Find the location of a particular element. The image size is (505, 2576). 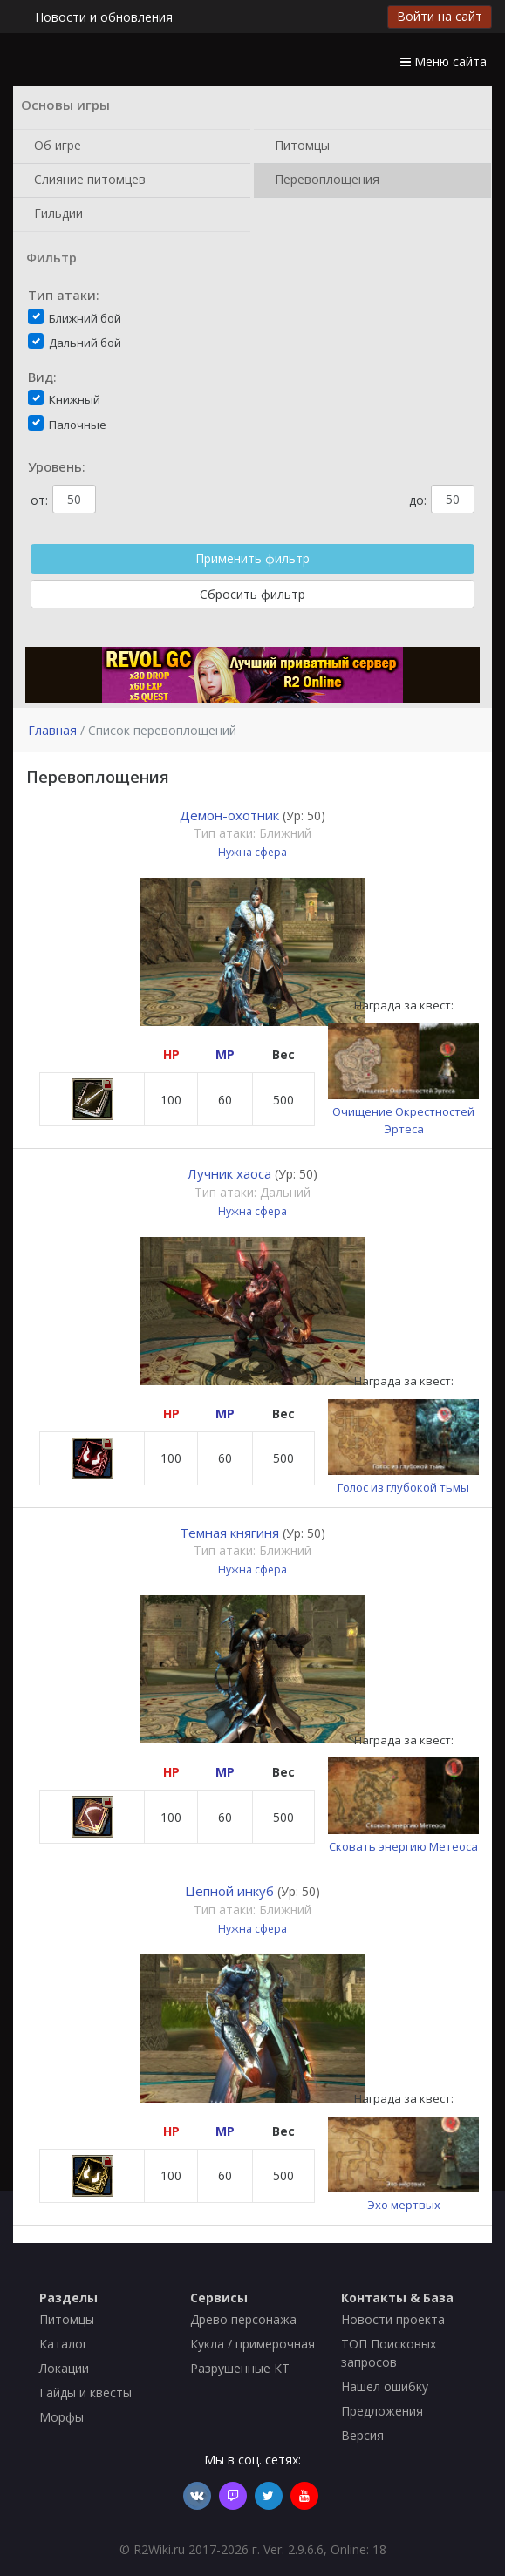

Эхо мертвых is located at coordinates (403, 2204).